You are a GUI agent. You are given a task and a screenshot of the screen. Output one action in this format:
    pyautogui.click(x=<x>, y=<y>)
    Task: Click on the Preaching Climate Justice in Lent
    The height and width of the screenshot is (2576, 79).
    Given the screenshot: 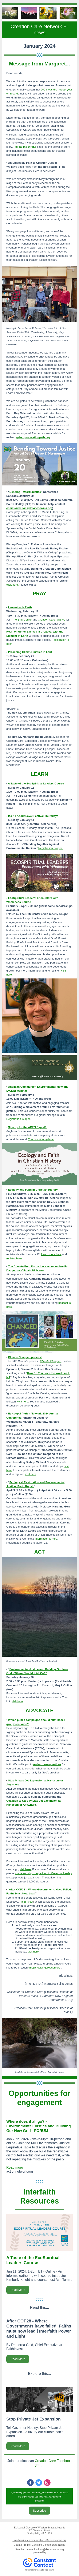 What is the action you would take?
    pyautogui.click(x=30, y=652)
    